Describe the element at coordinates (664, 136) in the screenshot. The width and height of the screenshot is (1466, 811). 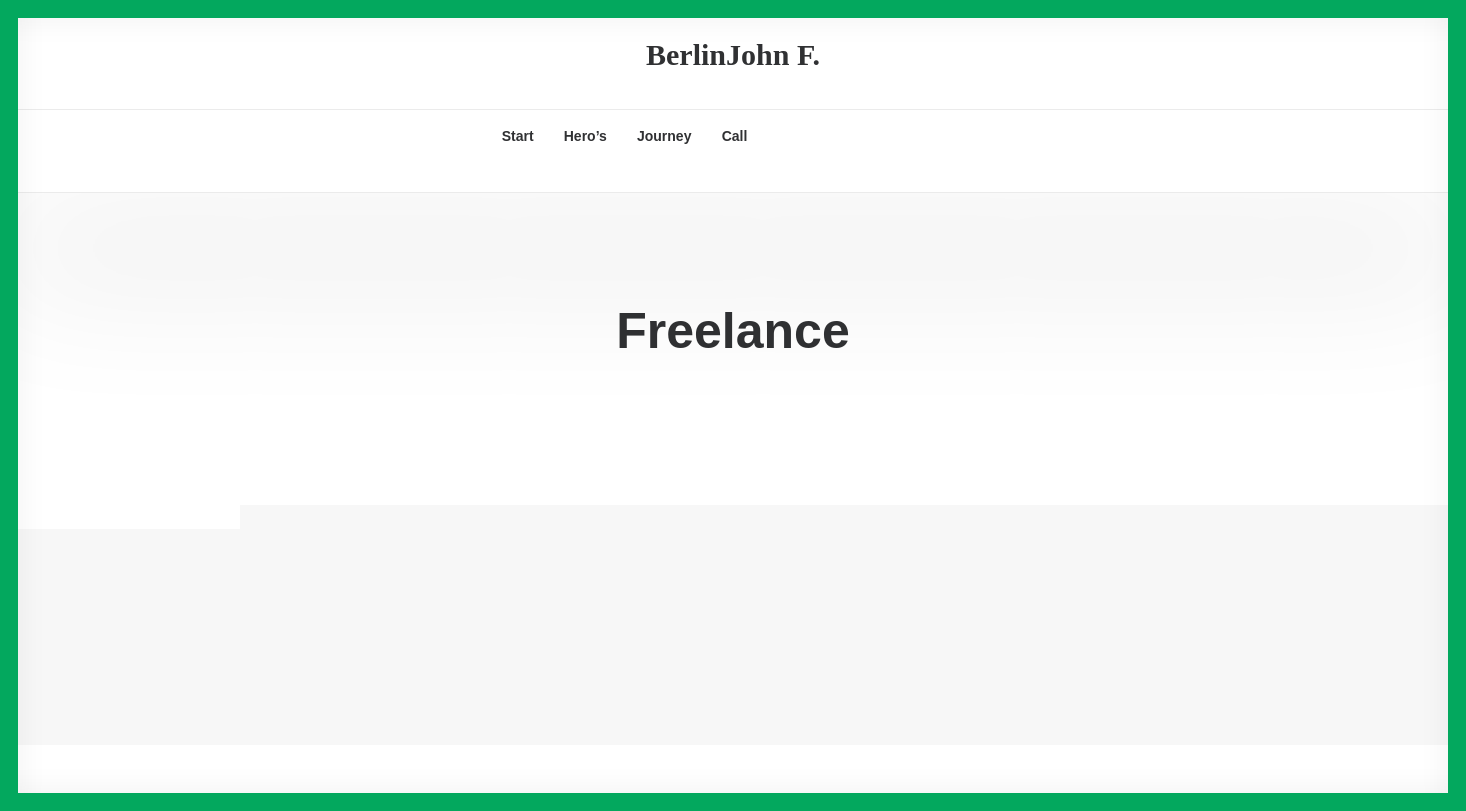
I see `Journey` at that location.